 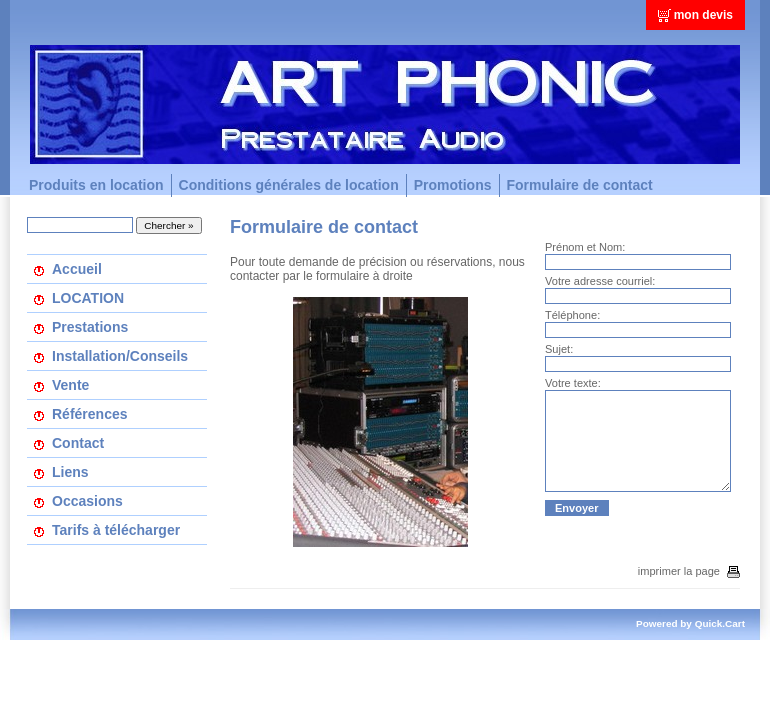 I want to click on Conditions générales de location, so click(x=289, y=185).